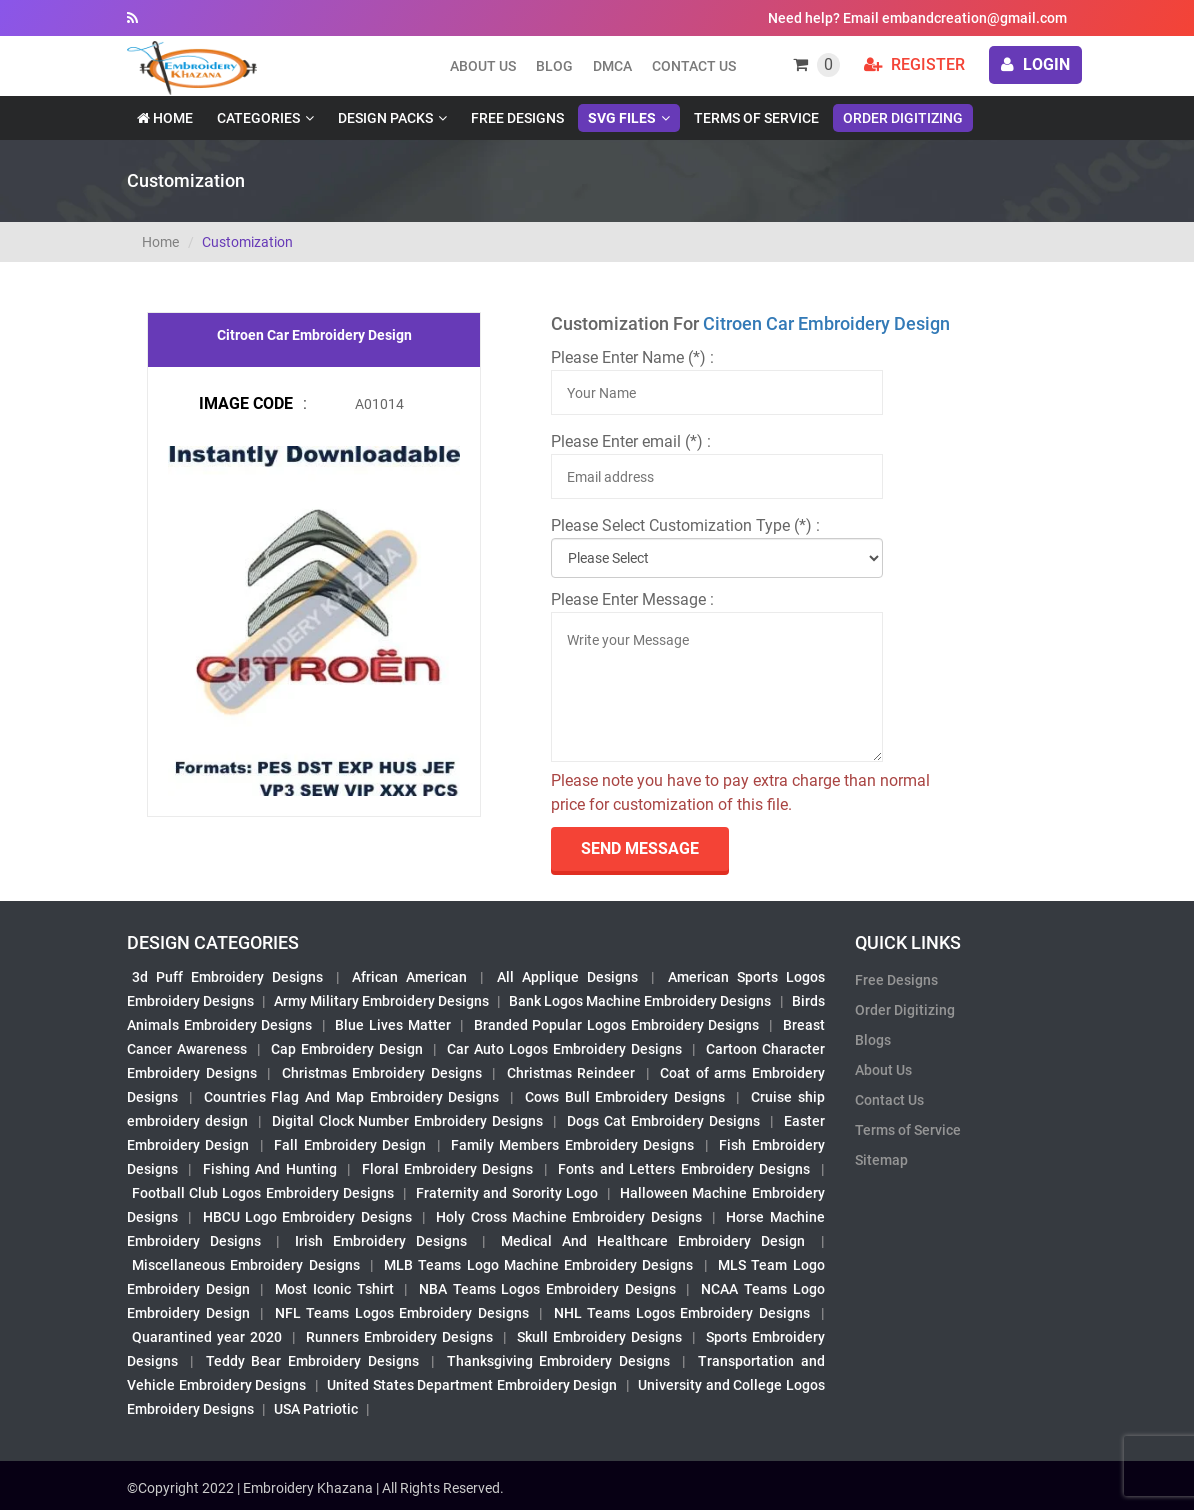 This screenshot has width=1194, height=1510. What do you see at coordinates (684, 1169) in the screenshot?
I see `Fonts and Letters Embroidery Designs` at bounding box center [684, 1169].